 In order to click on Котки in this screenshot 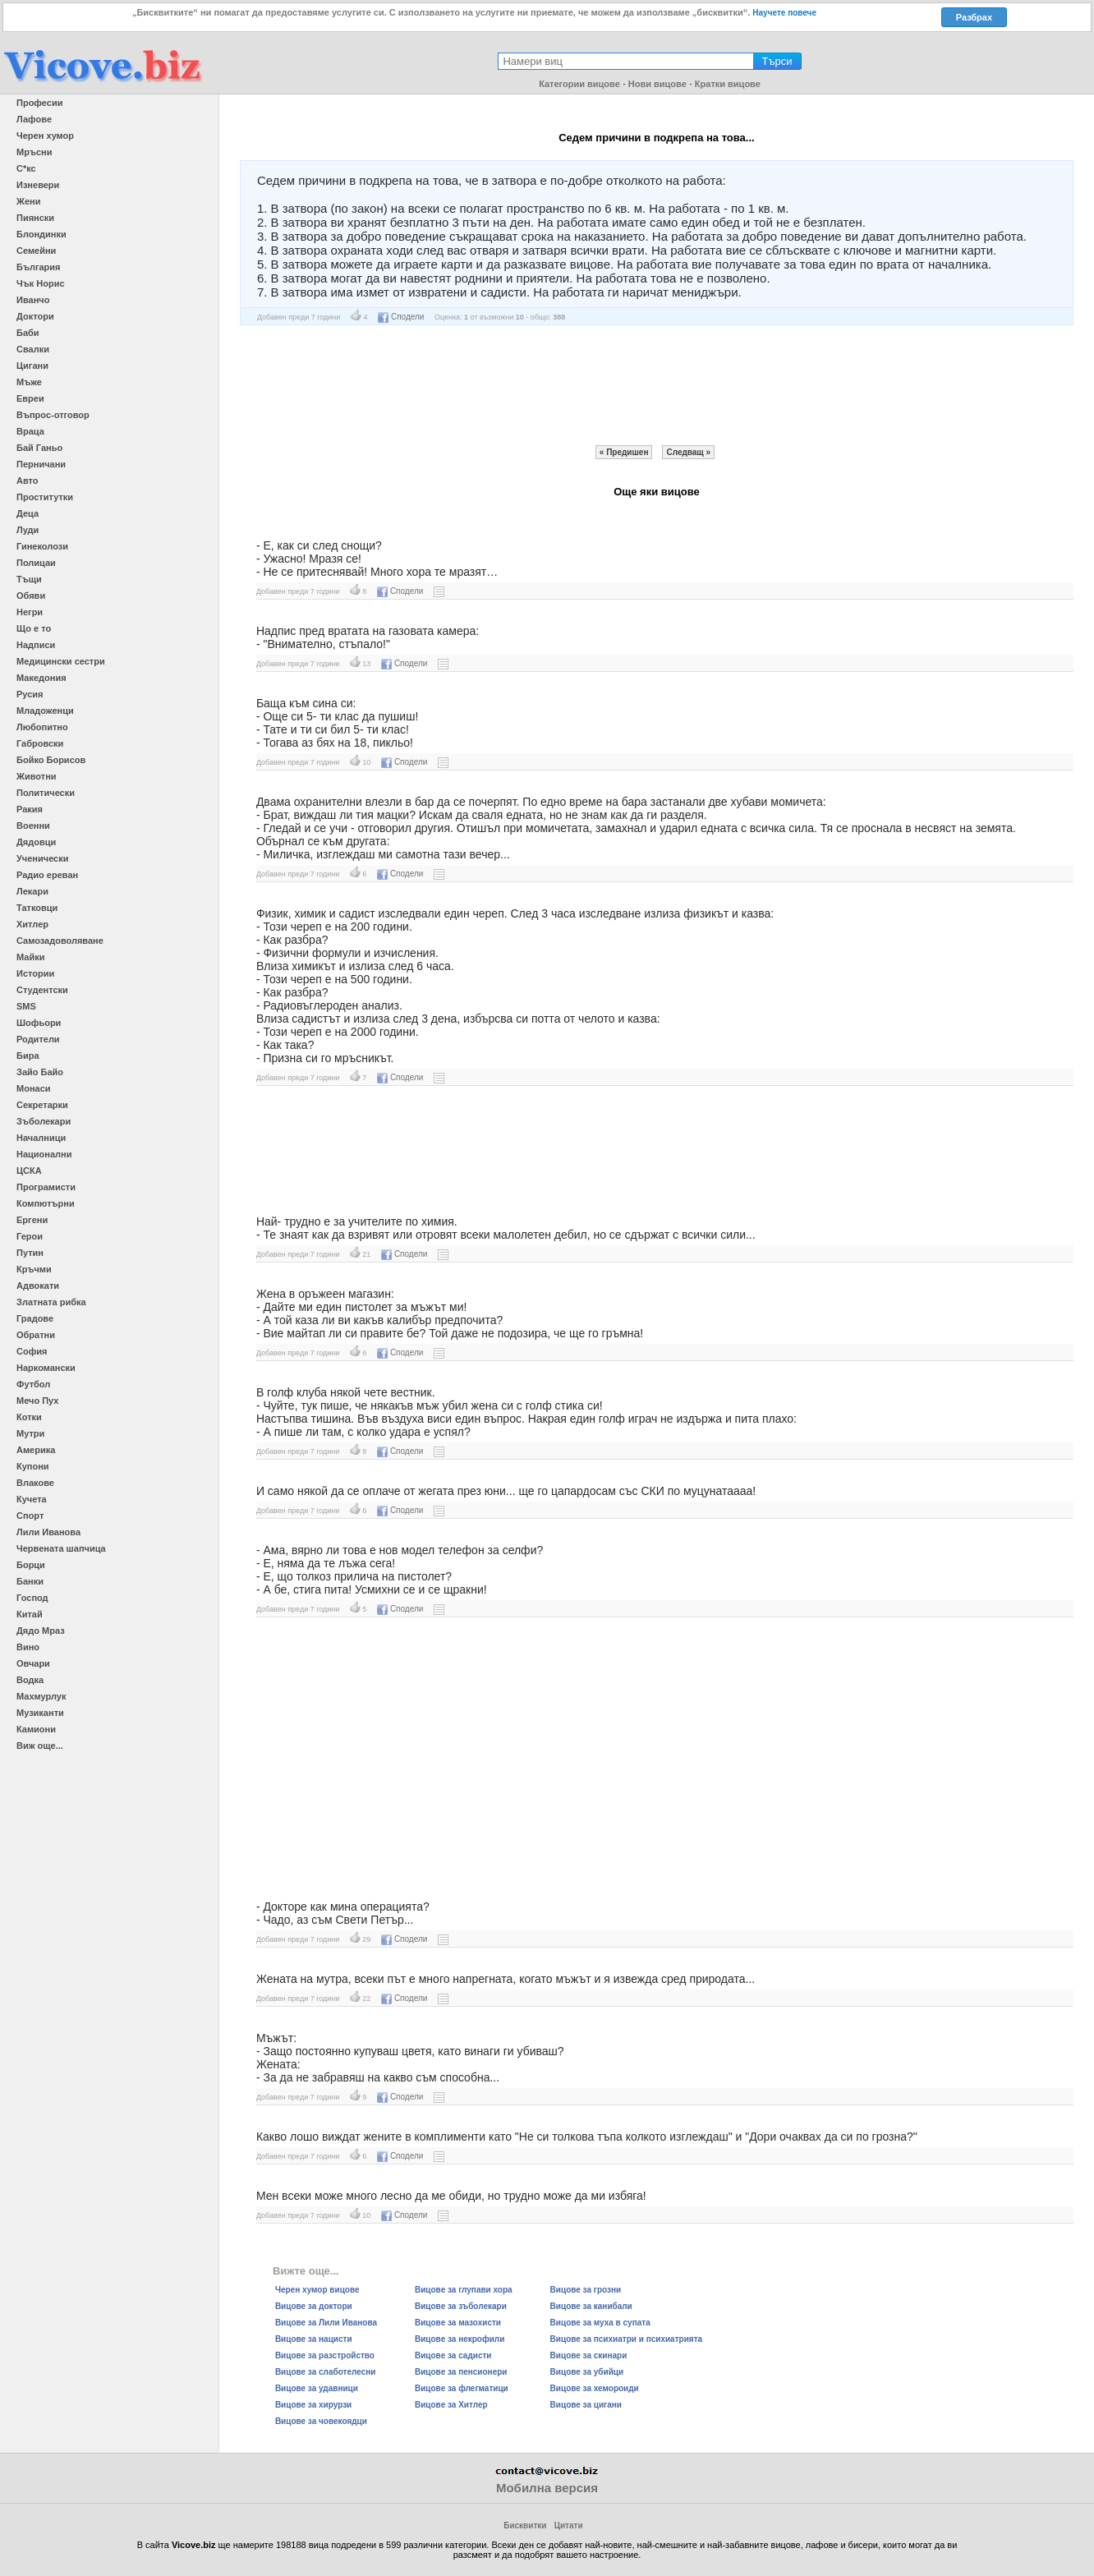, I will do `click(29, 1417)`.